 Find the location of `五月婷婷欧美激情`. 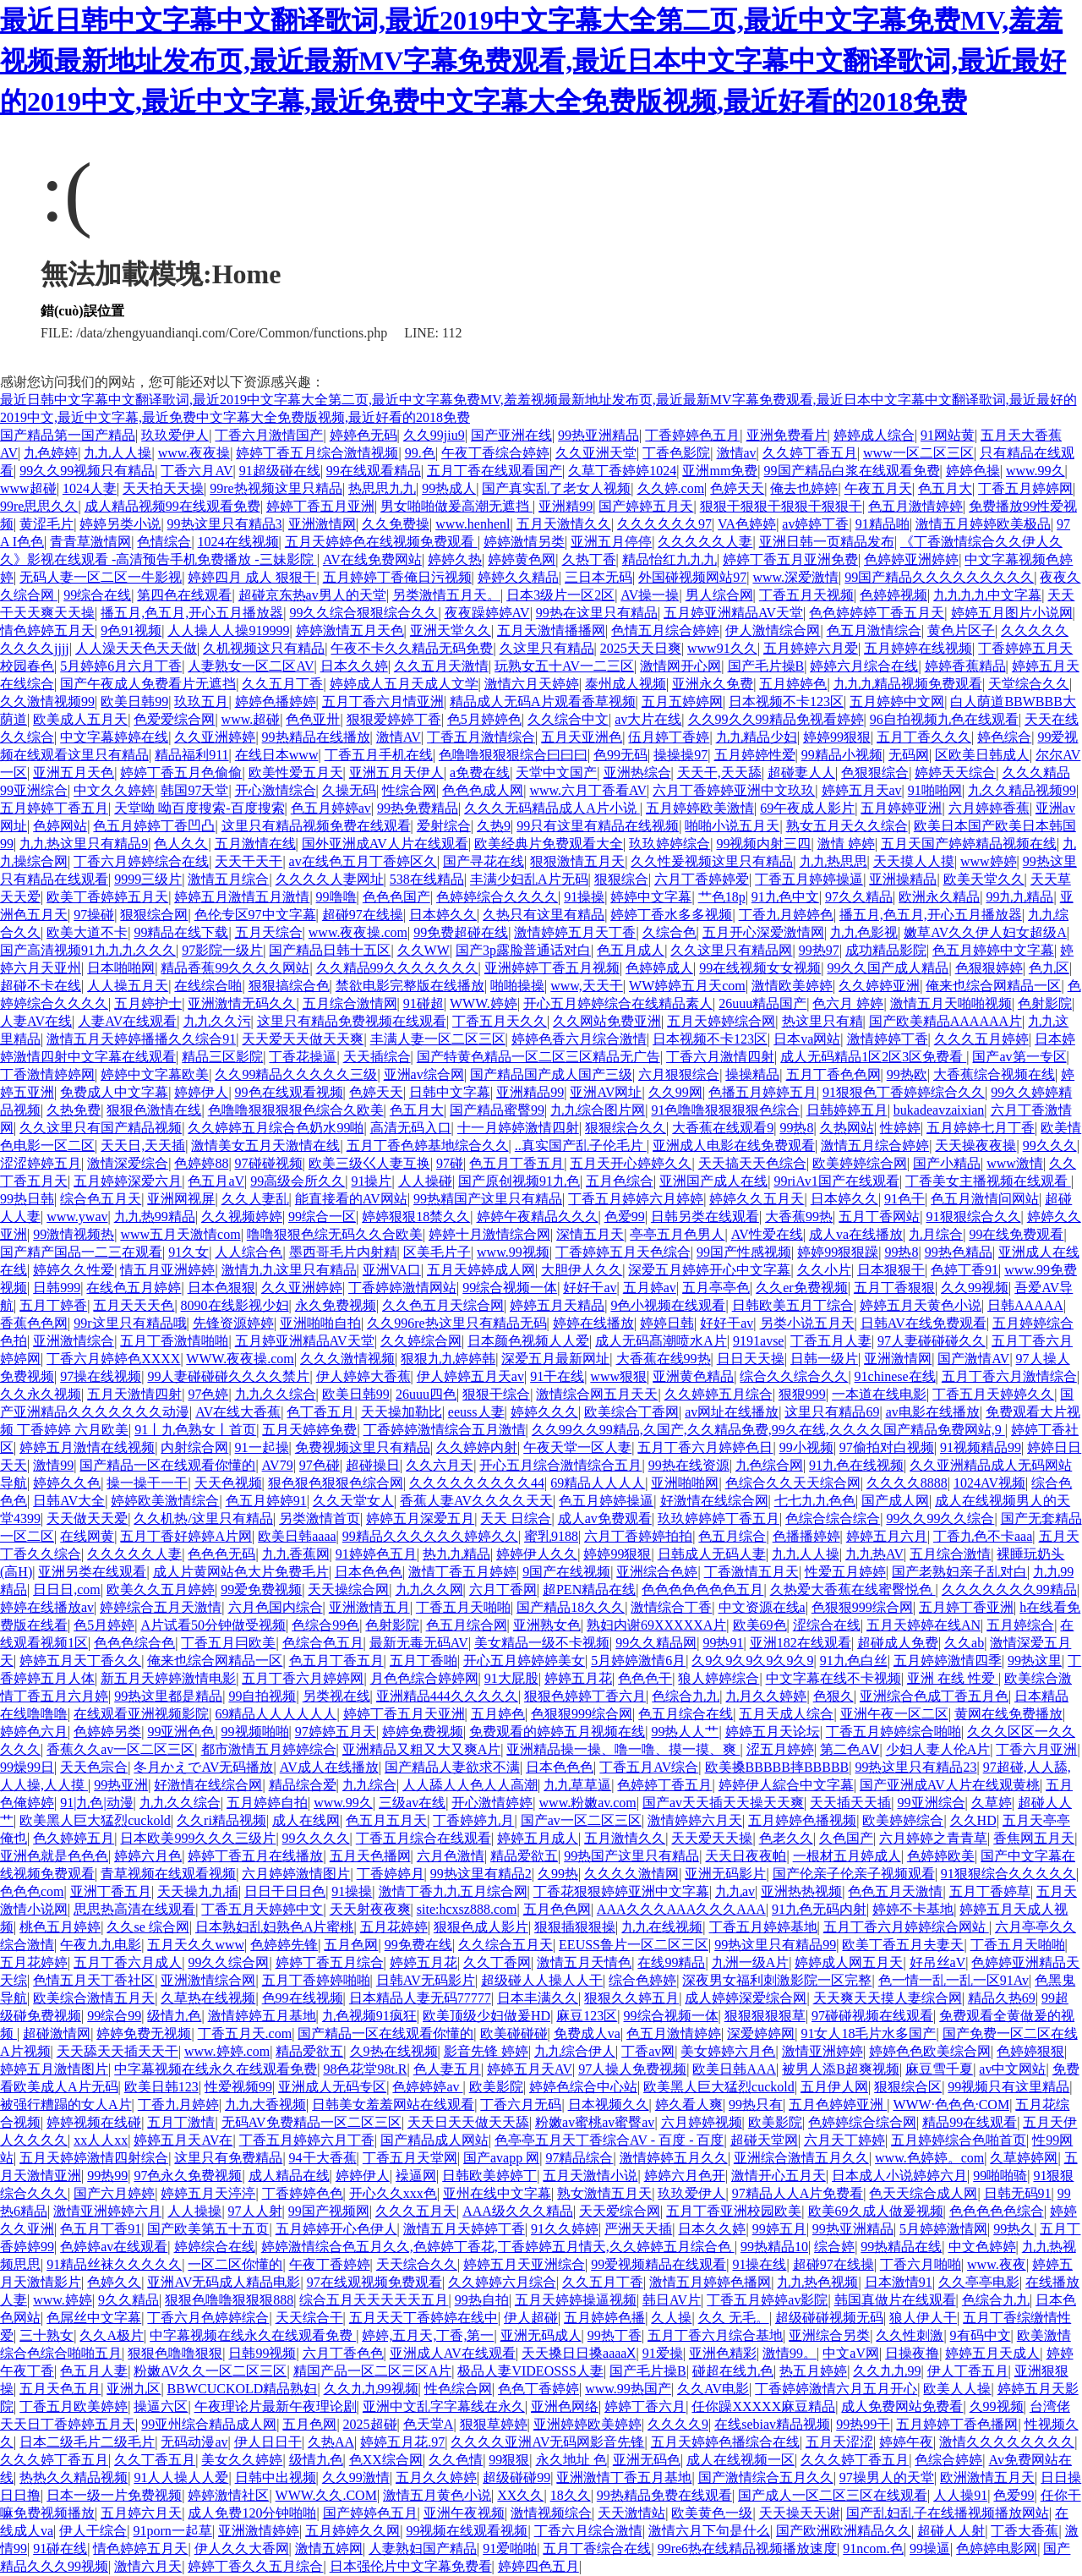

五月婷婷欧美激情 is located at coordinates (700, 808).